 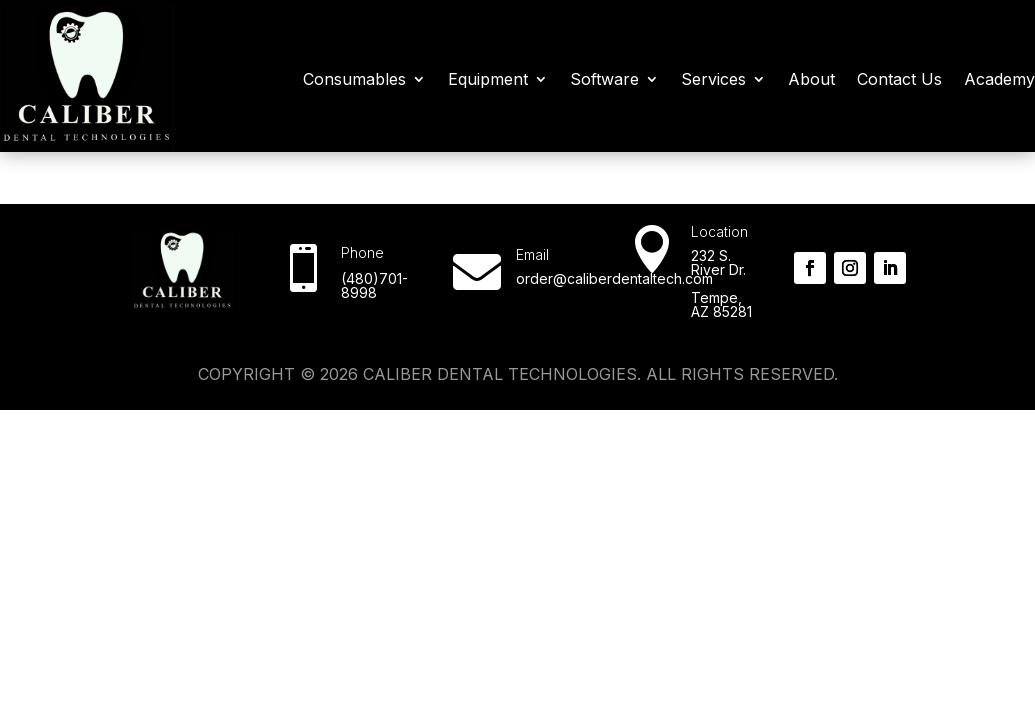 I want to click on About, so click(x=811, y=79).